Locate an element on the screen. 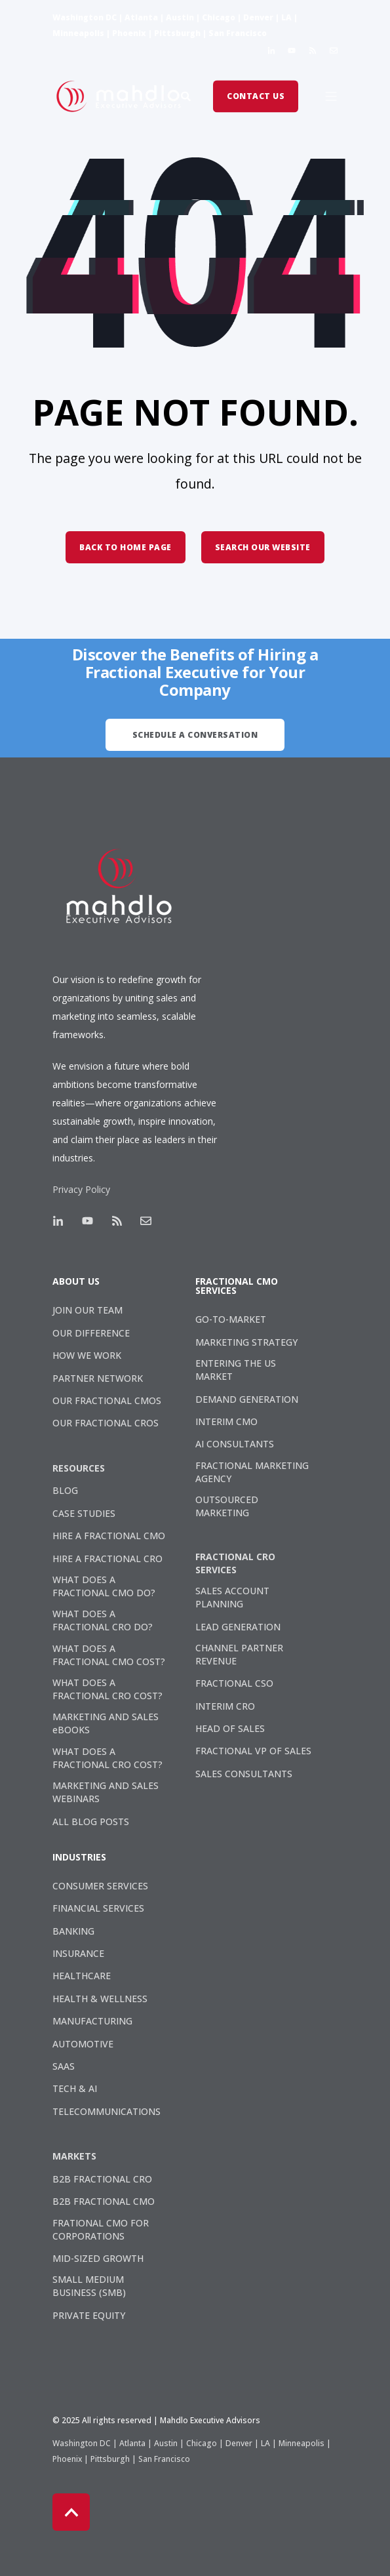 The height and width of the screenshot is (2576, 390). INSURANCE [menuitem] is located at coordinates (78, 1953).